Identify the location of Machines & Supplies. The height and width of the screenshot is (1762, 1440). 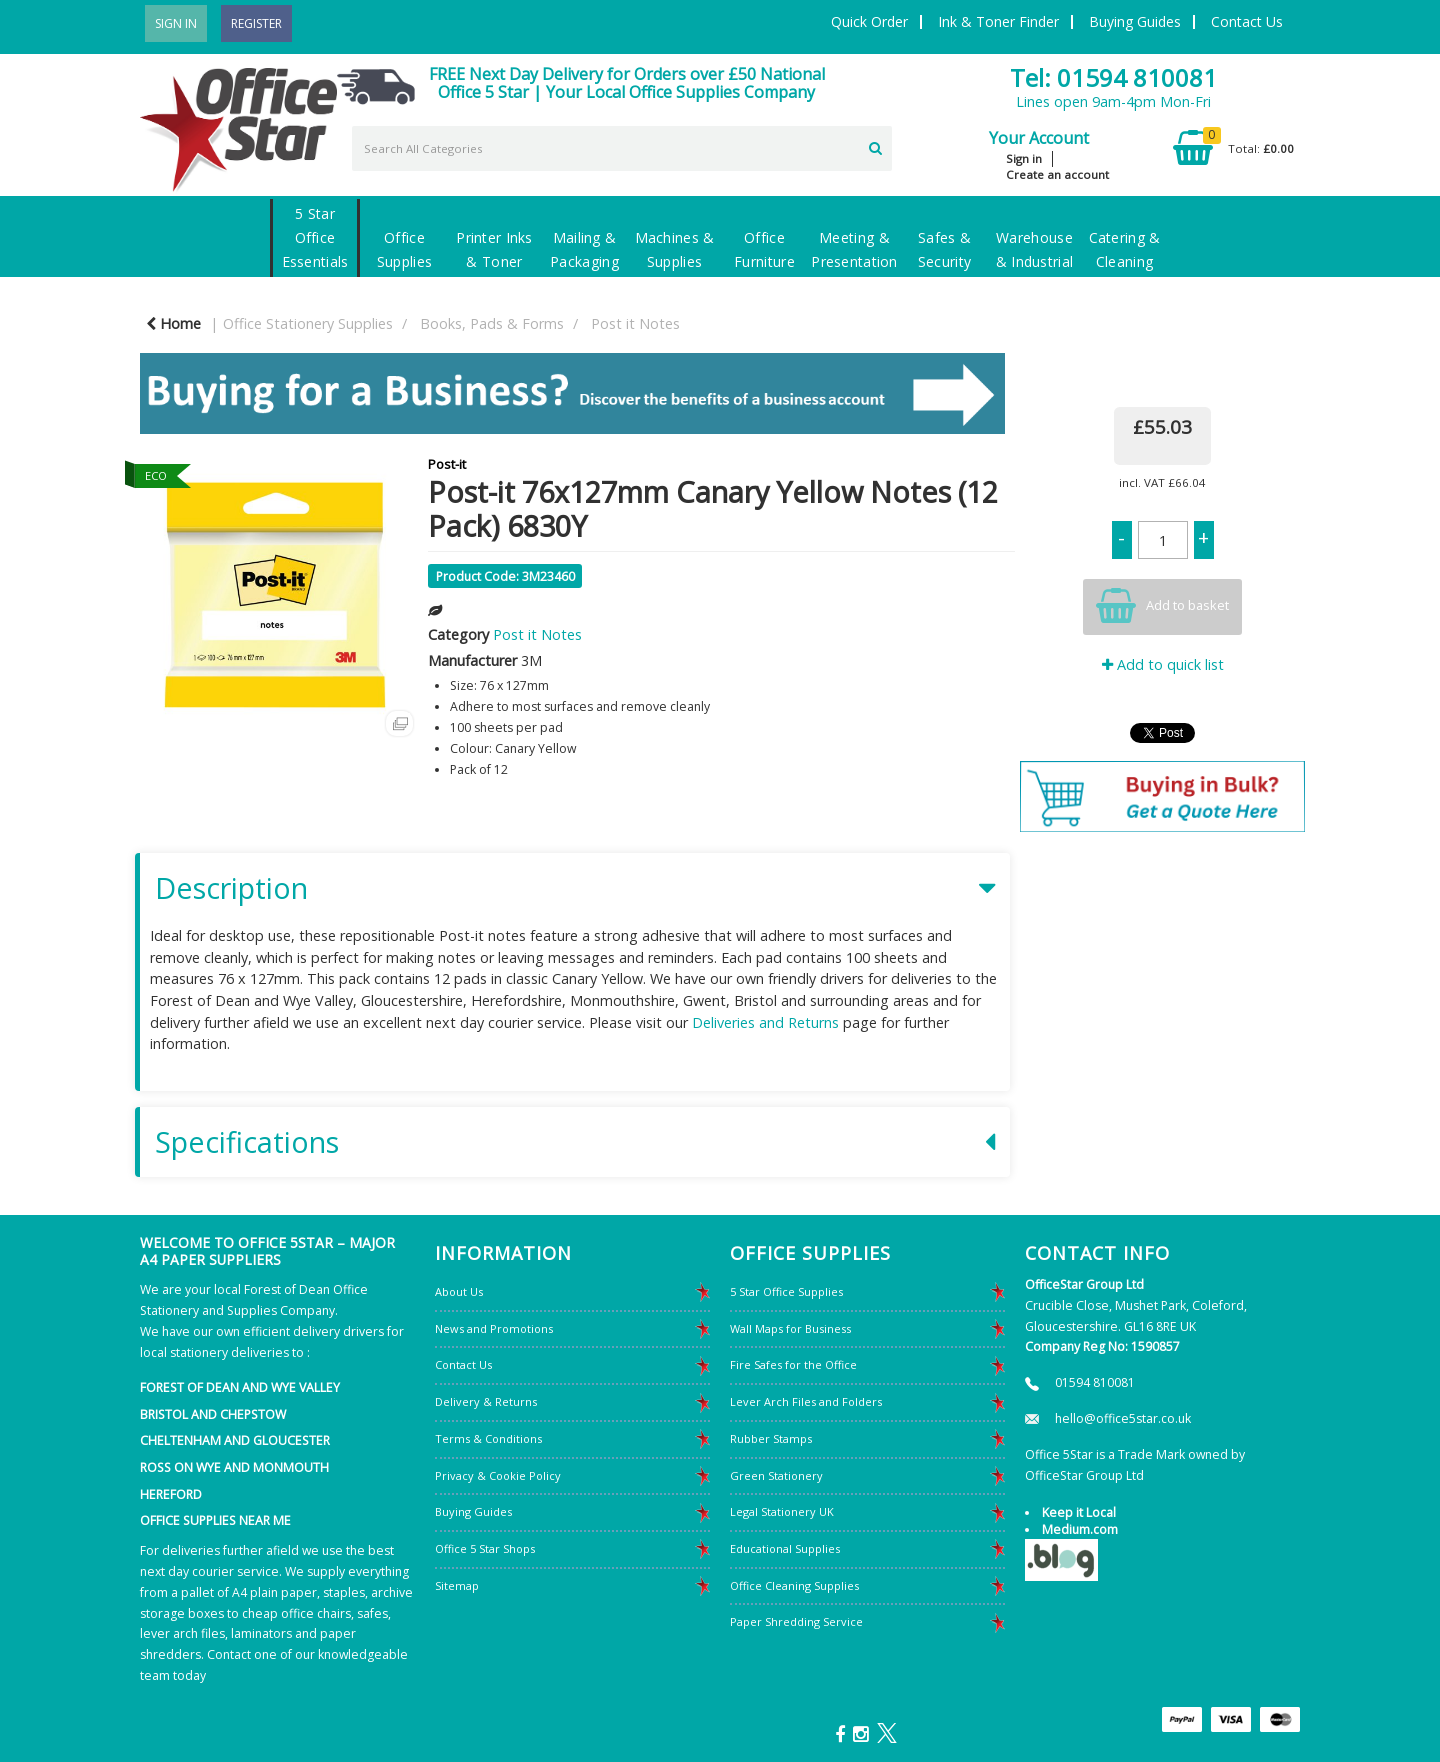
(675, 249).